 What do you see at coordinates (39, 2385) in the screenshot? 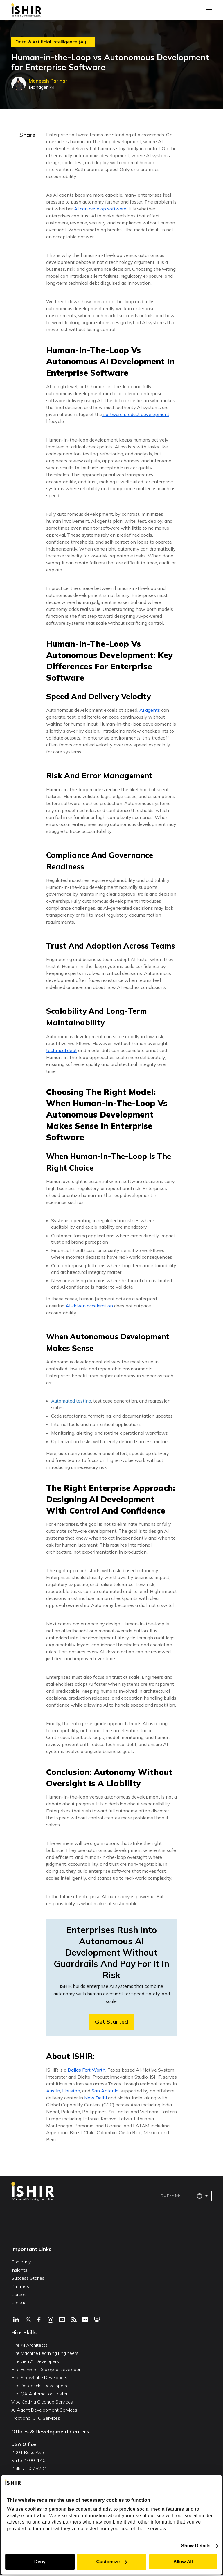
I see `Hire Databricks Developers` at bounding box center [39, 2385].